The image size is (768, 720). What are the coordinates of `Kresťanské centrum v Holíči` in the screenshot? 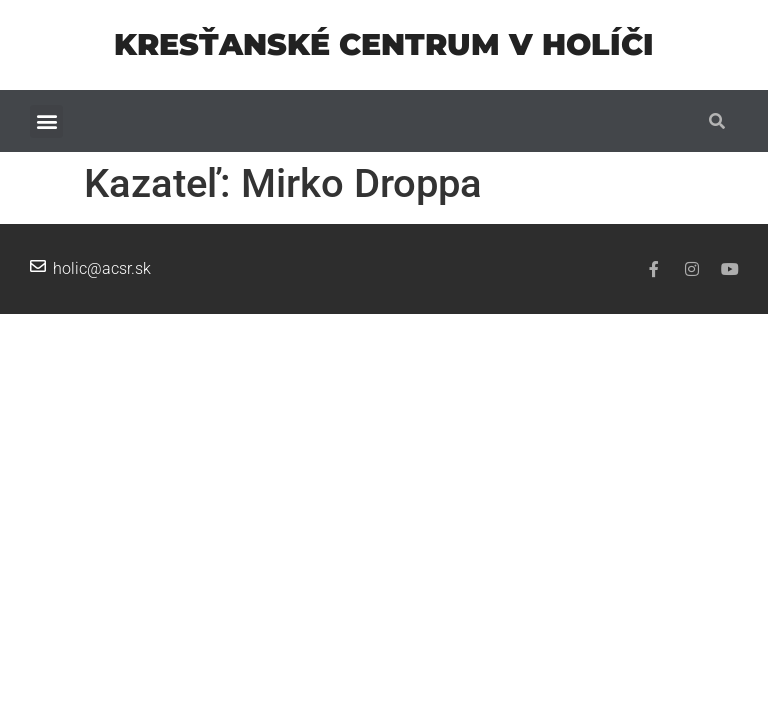 It's located at (384, 44).